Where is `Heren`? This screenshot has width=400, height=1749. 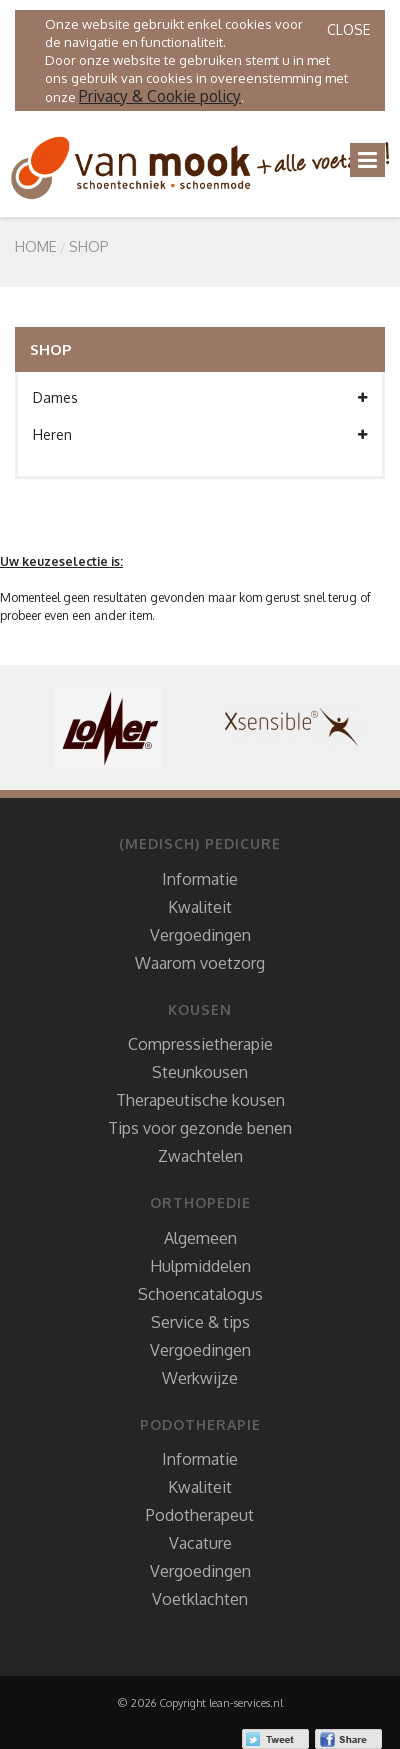 Heren is located at coordinates (200, 435).